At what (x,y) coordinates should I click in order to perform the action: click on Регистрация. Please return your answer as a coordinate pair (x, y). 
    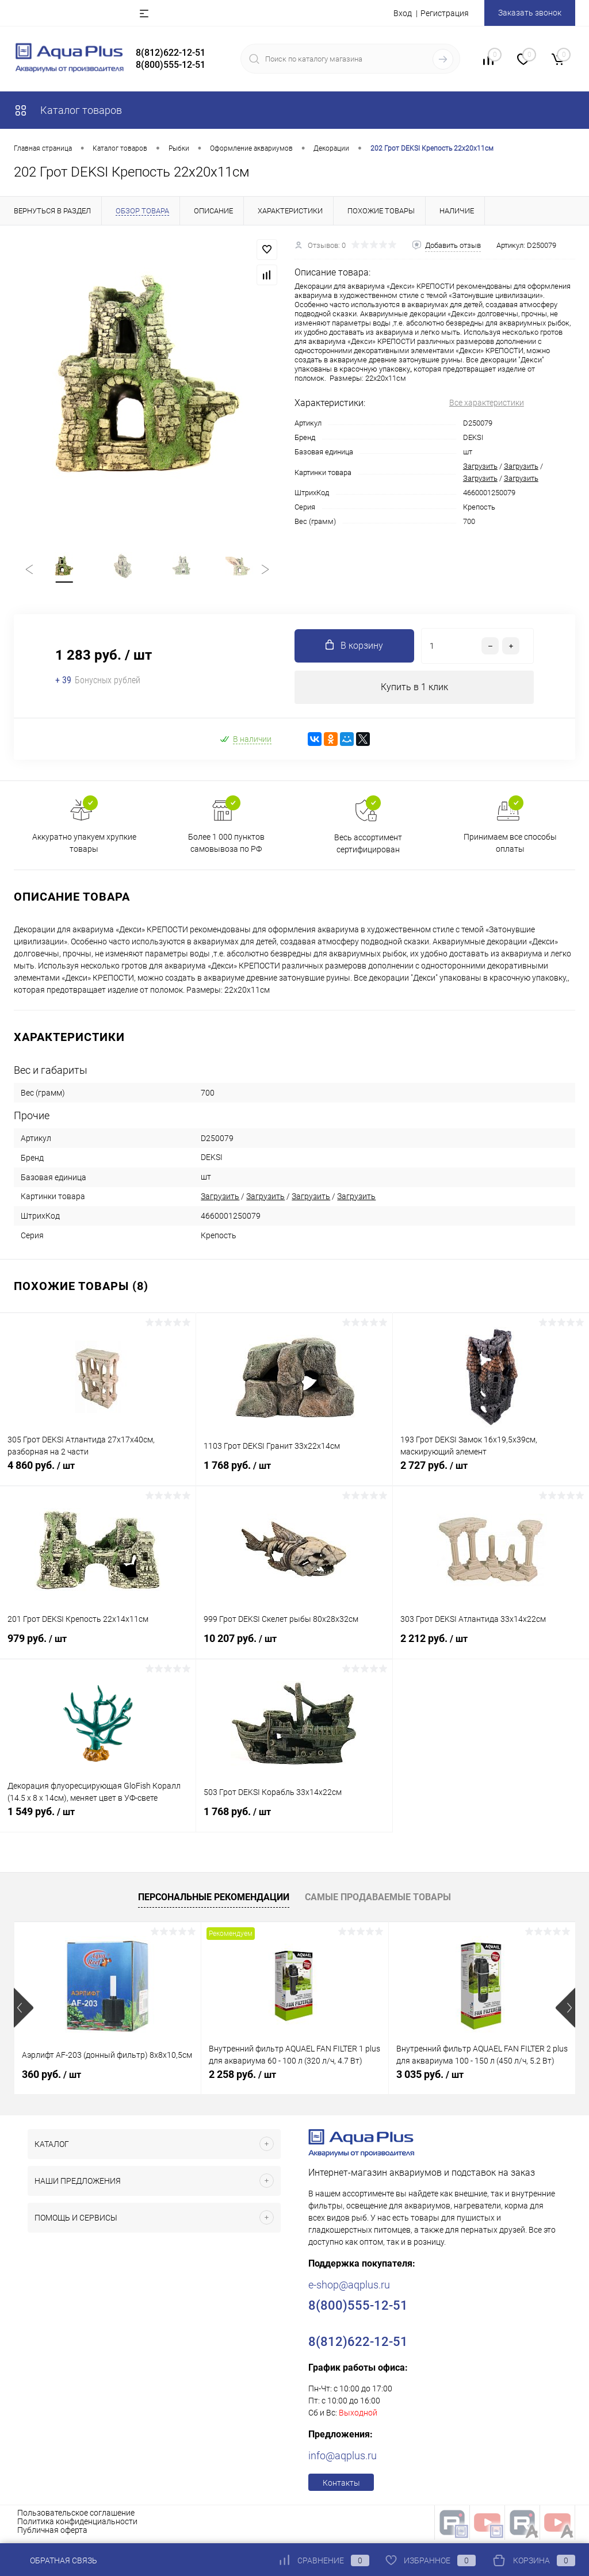
    Looking at the image, I should click on (444, 13).